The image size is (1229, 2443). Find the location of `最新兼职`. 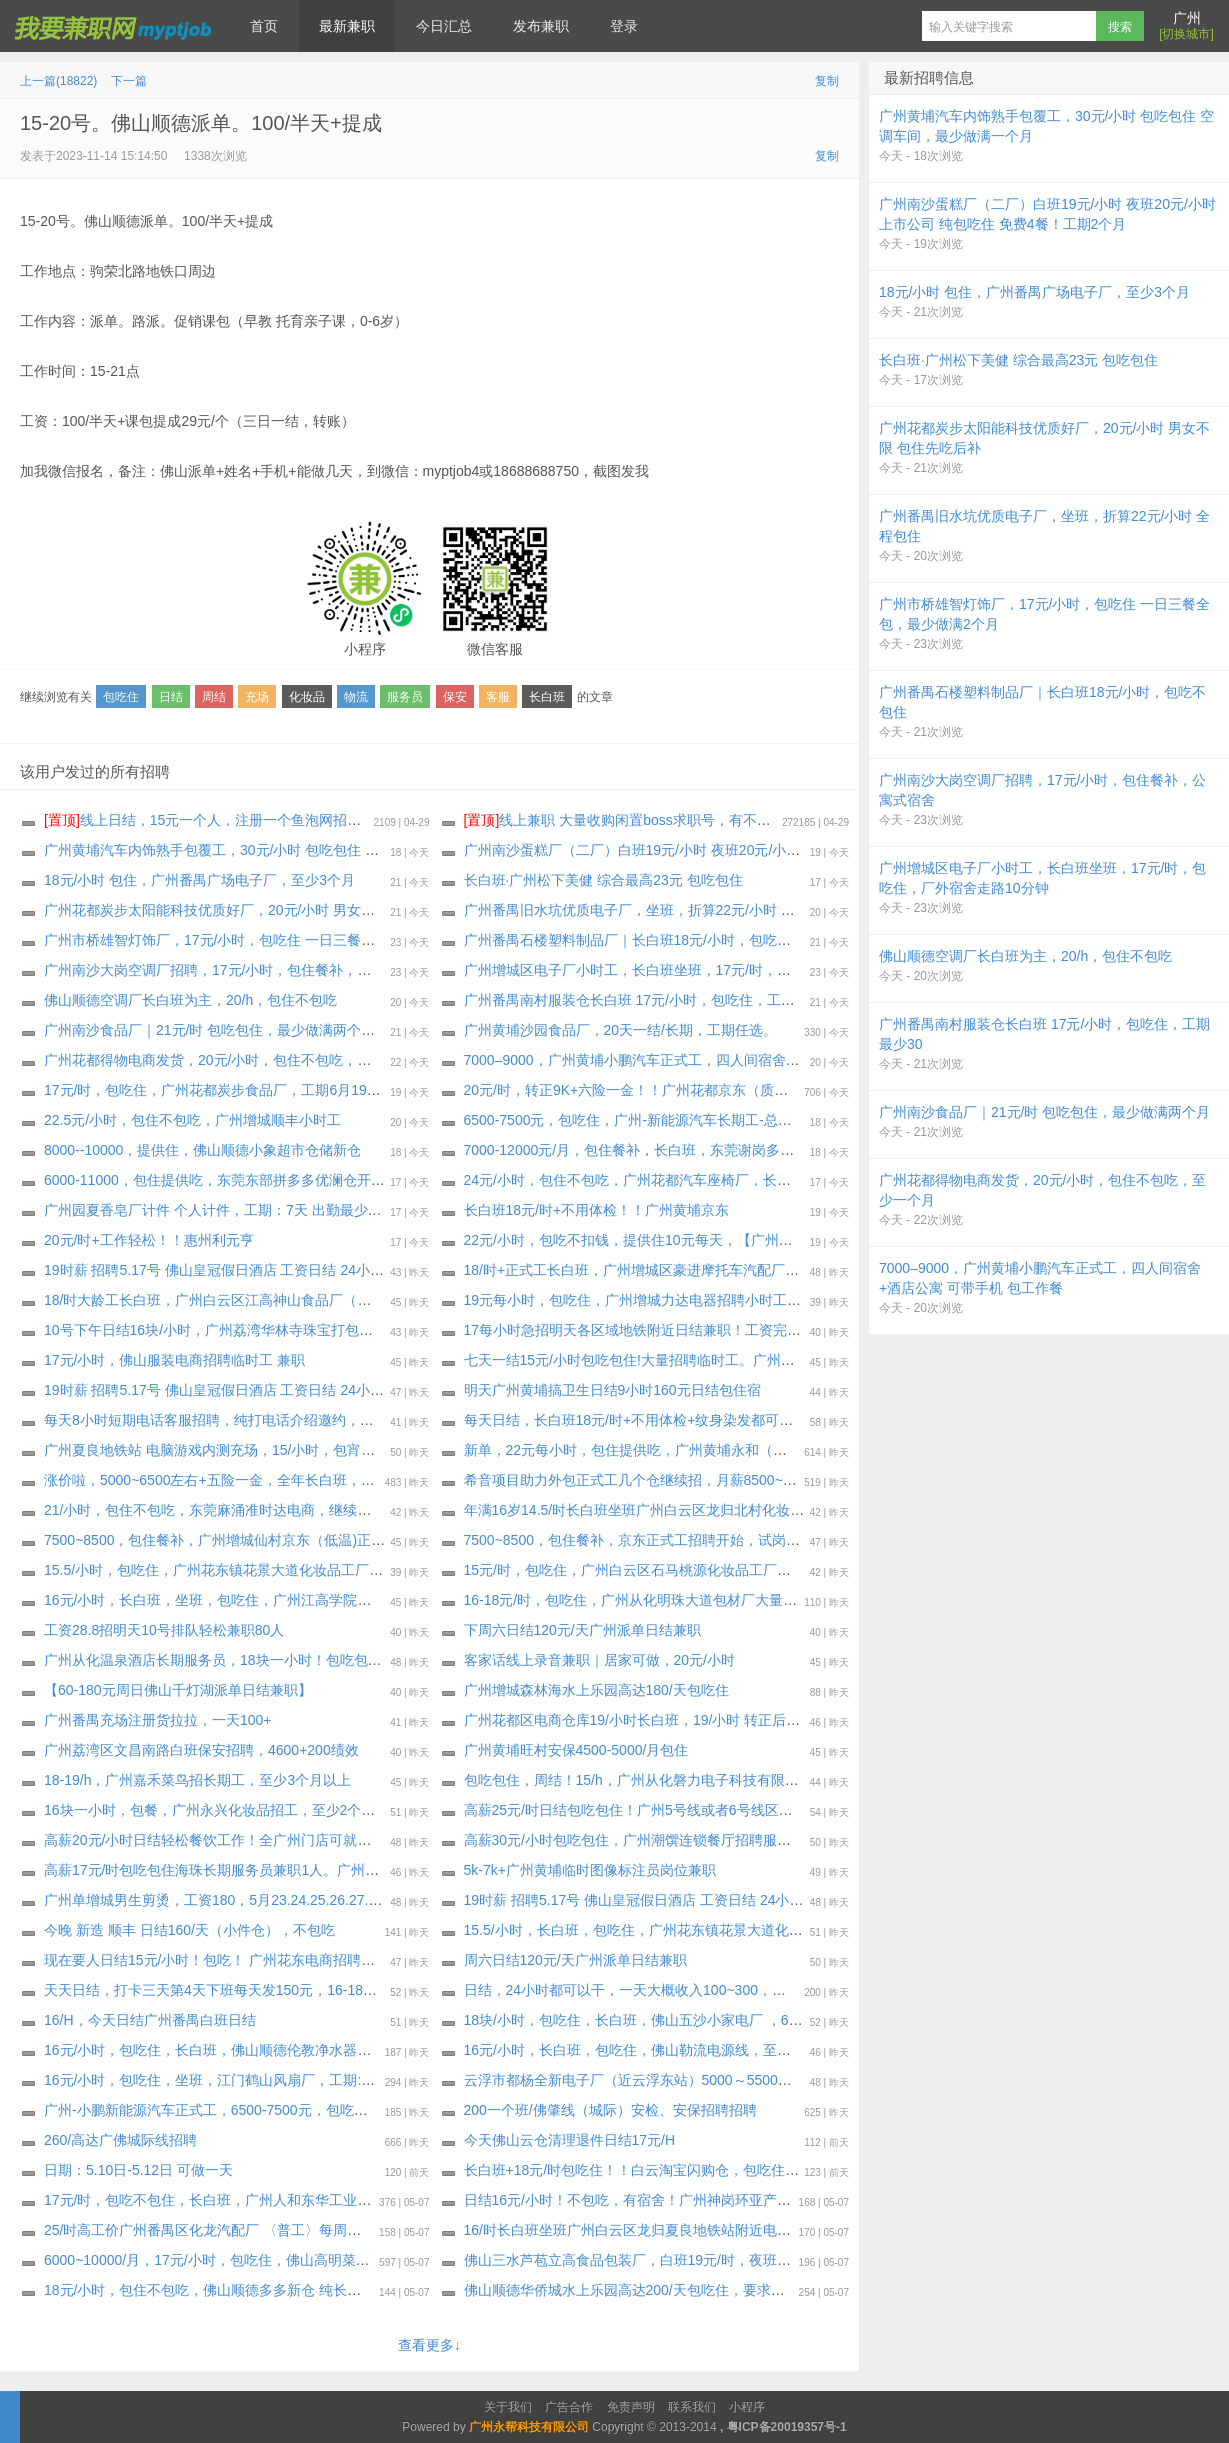

最新兼职 is located at coordinates (347, 26).